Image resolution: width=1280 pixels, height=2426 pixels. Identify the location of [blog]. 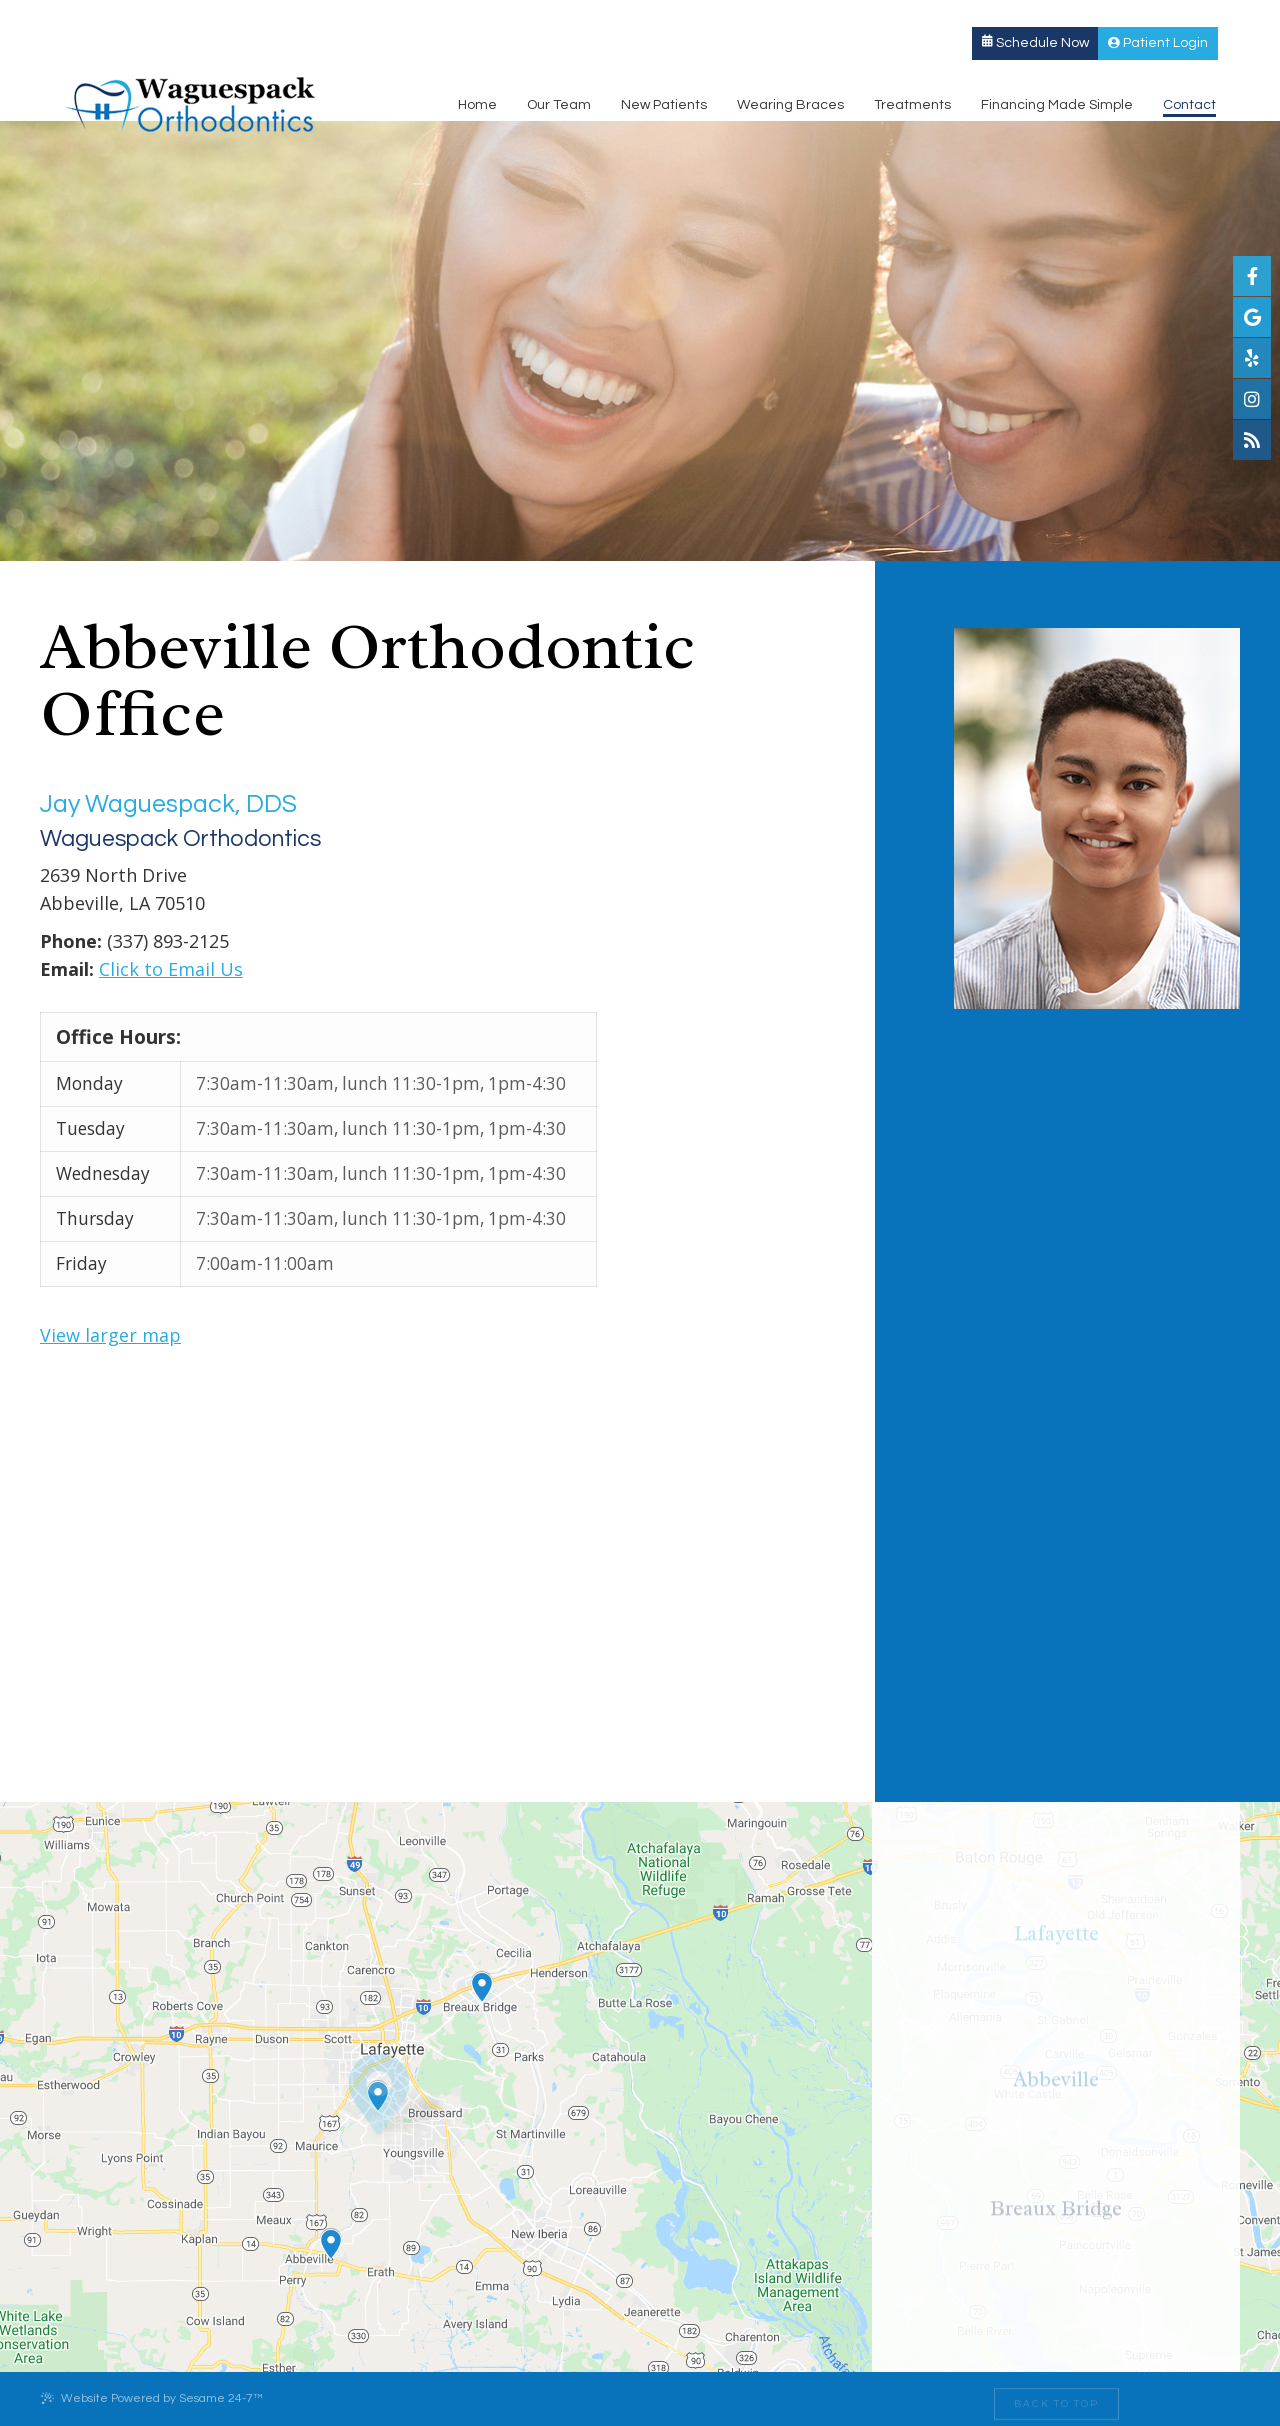
(1252, 440).